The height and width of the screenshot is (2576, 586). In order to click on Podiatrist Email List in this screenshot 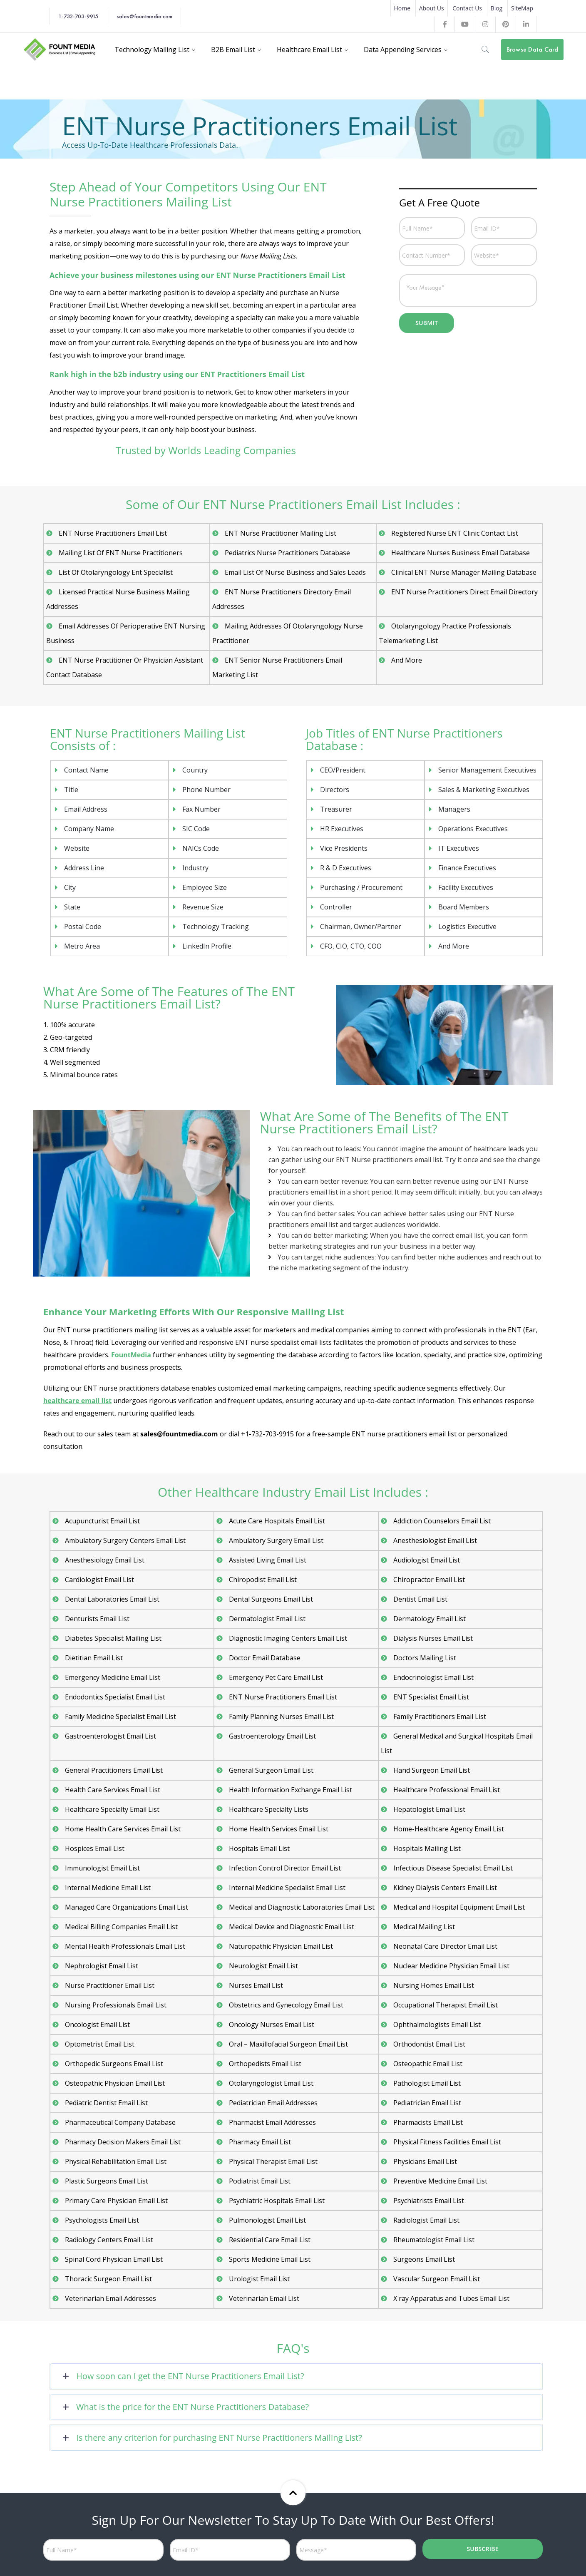, I will do `click(259, 2181)`.